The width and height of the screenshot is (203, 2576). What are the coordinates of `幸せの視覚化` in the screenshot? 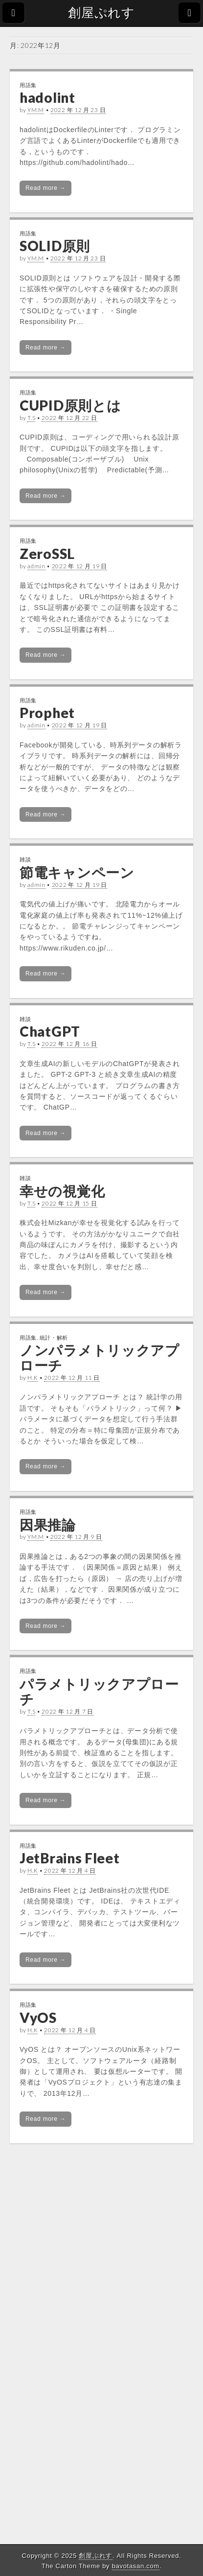 It's located at (62, 1191).